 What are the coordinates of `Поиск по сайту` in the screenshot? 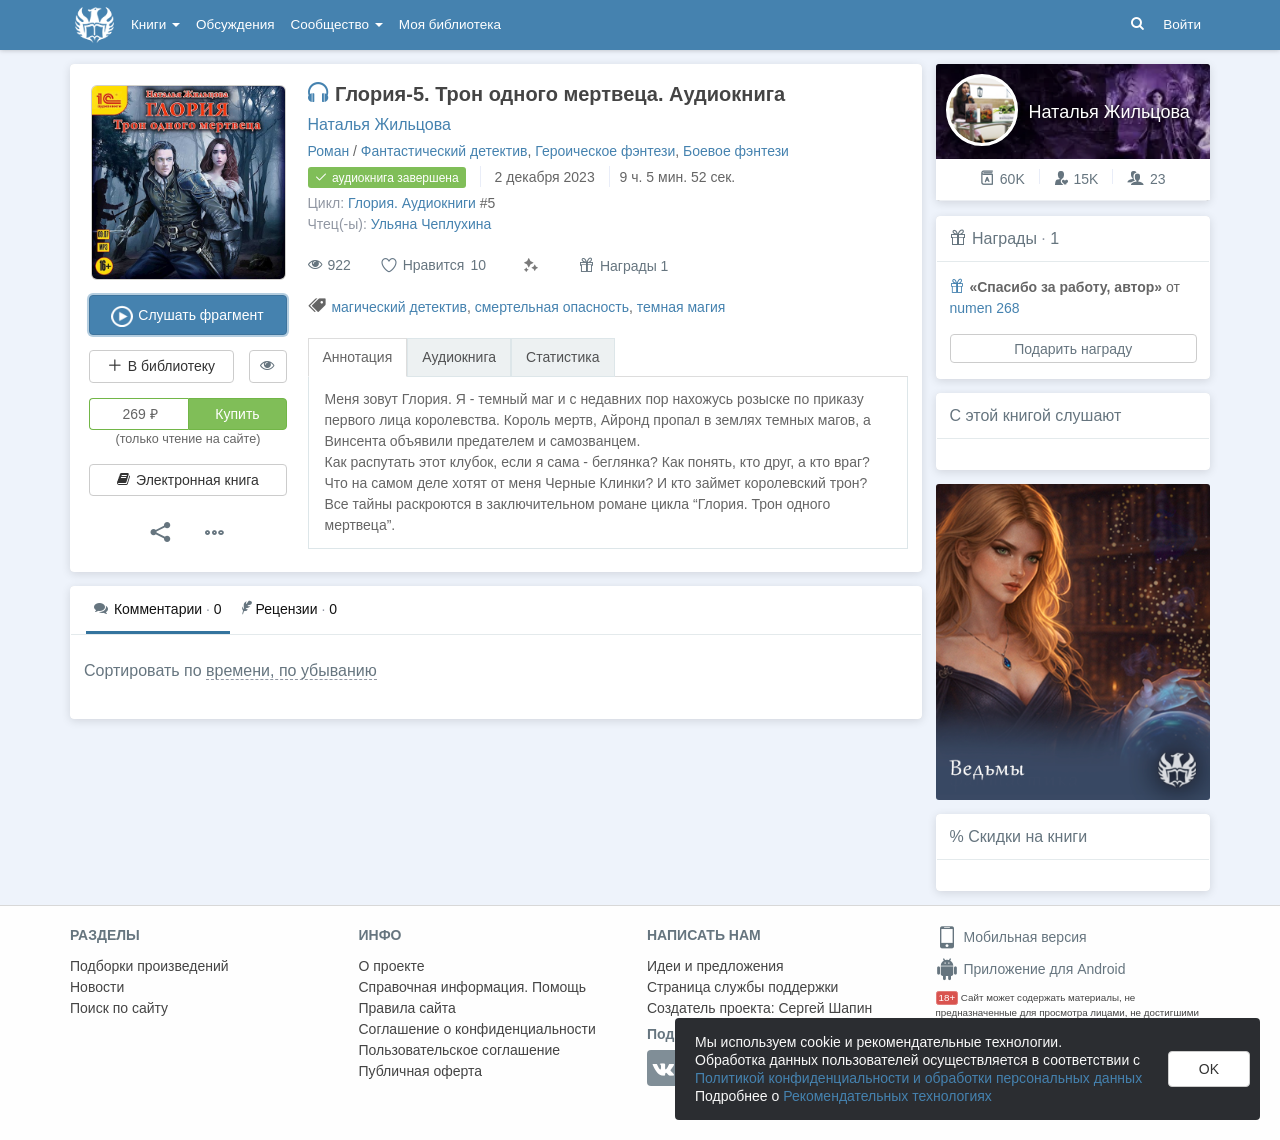 It's located at (119, 1008).